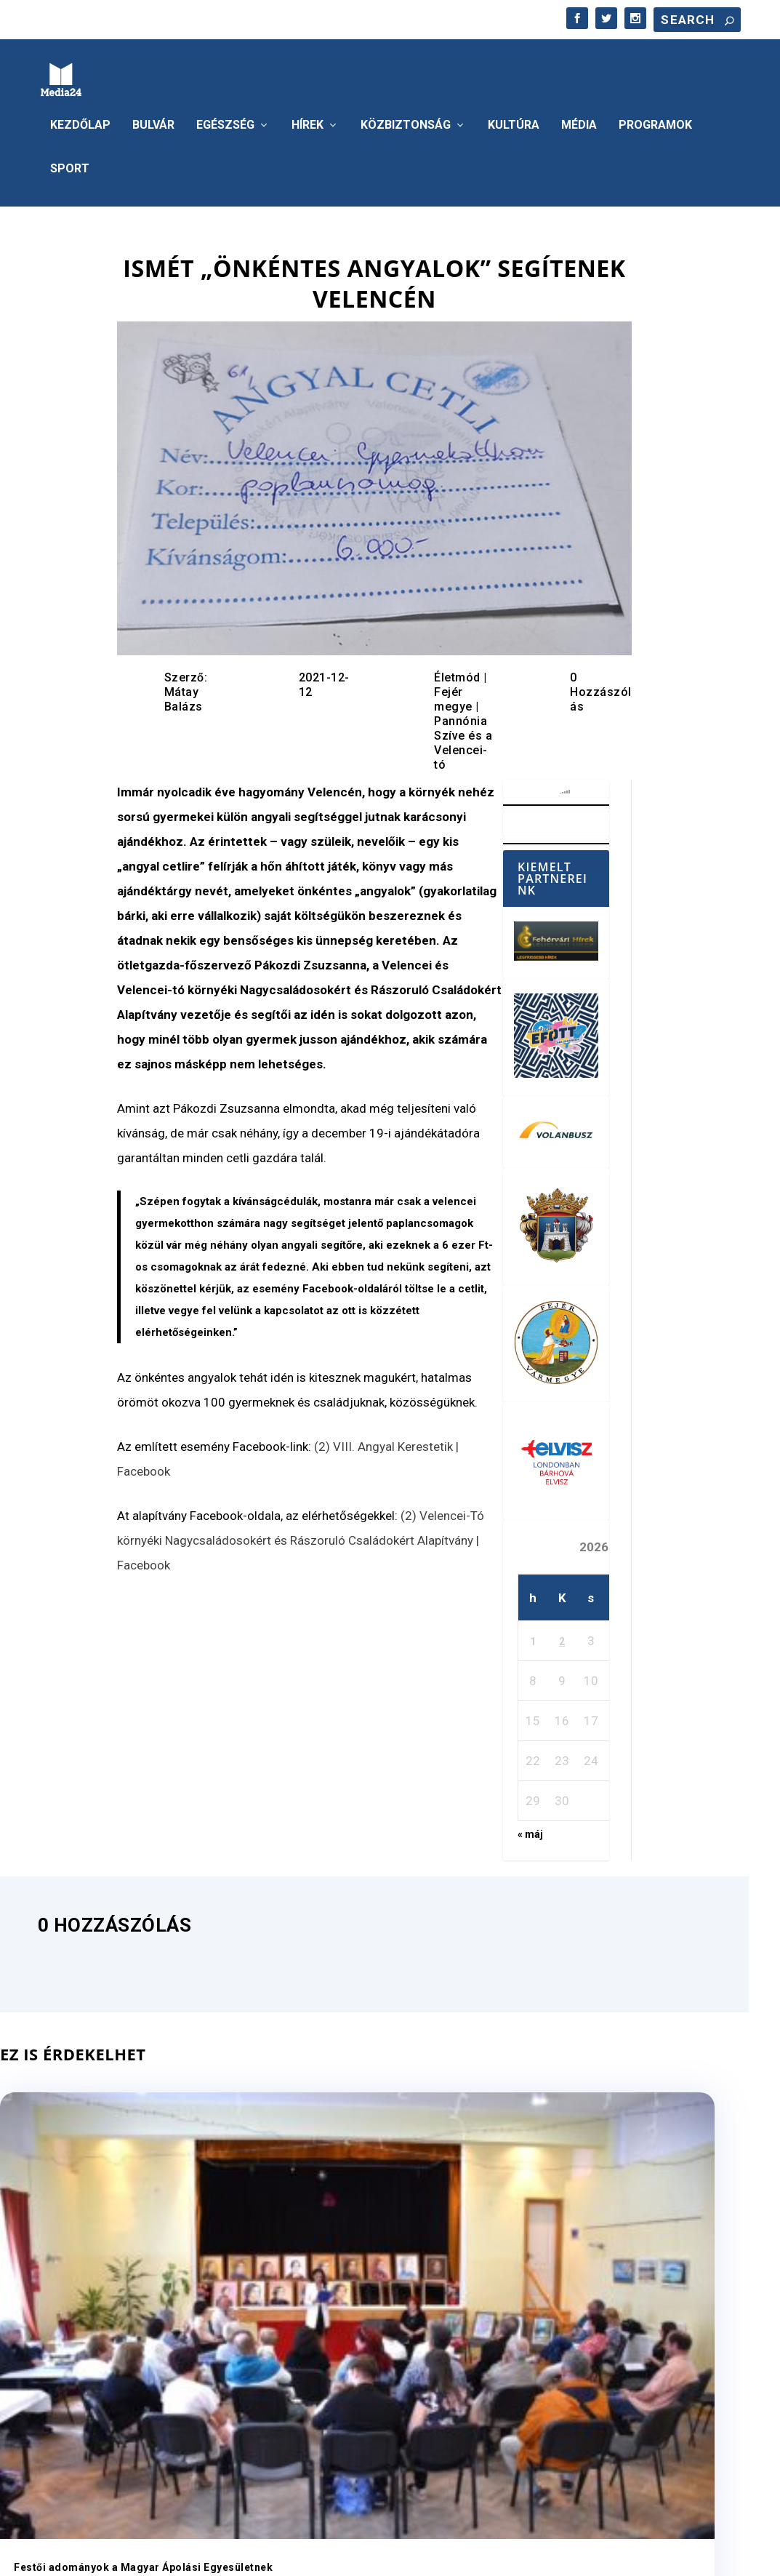 The height and width of the screenshot is (2576, 780). What do you see at coordinates (80, 121) in the screenshot?
I see `Kezdőlap` at bounding box center [80, 121].